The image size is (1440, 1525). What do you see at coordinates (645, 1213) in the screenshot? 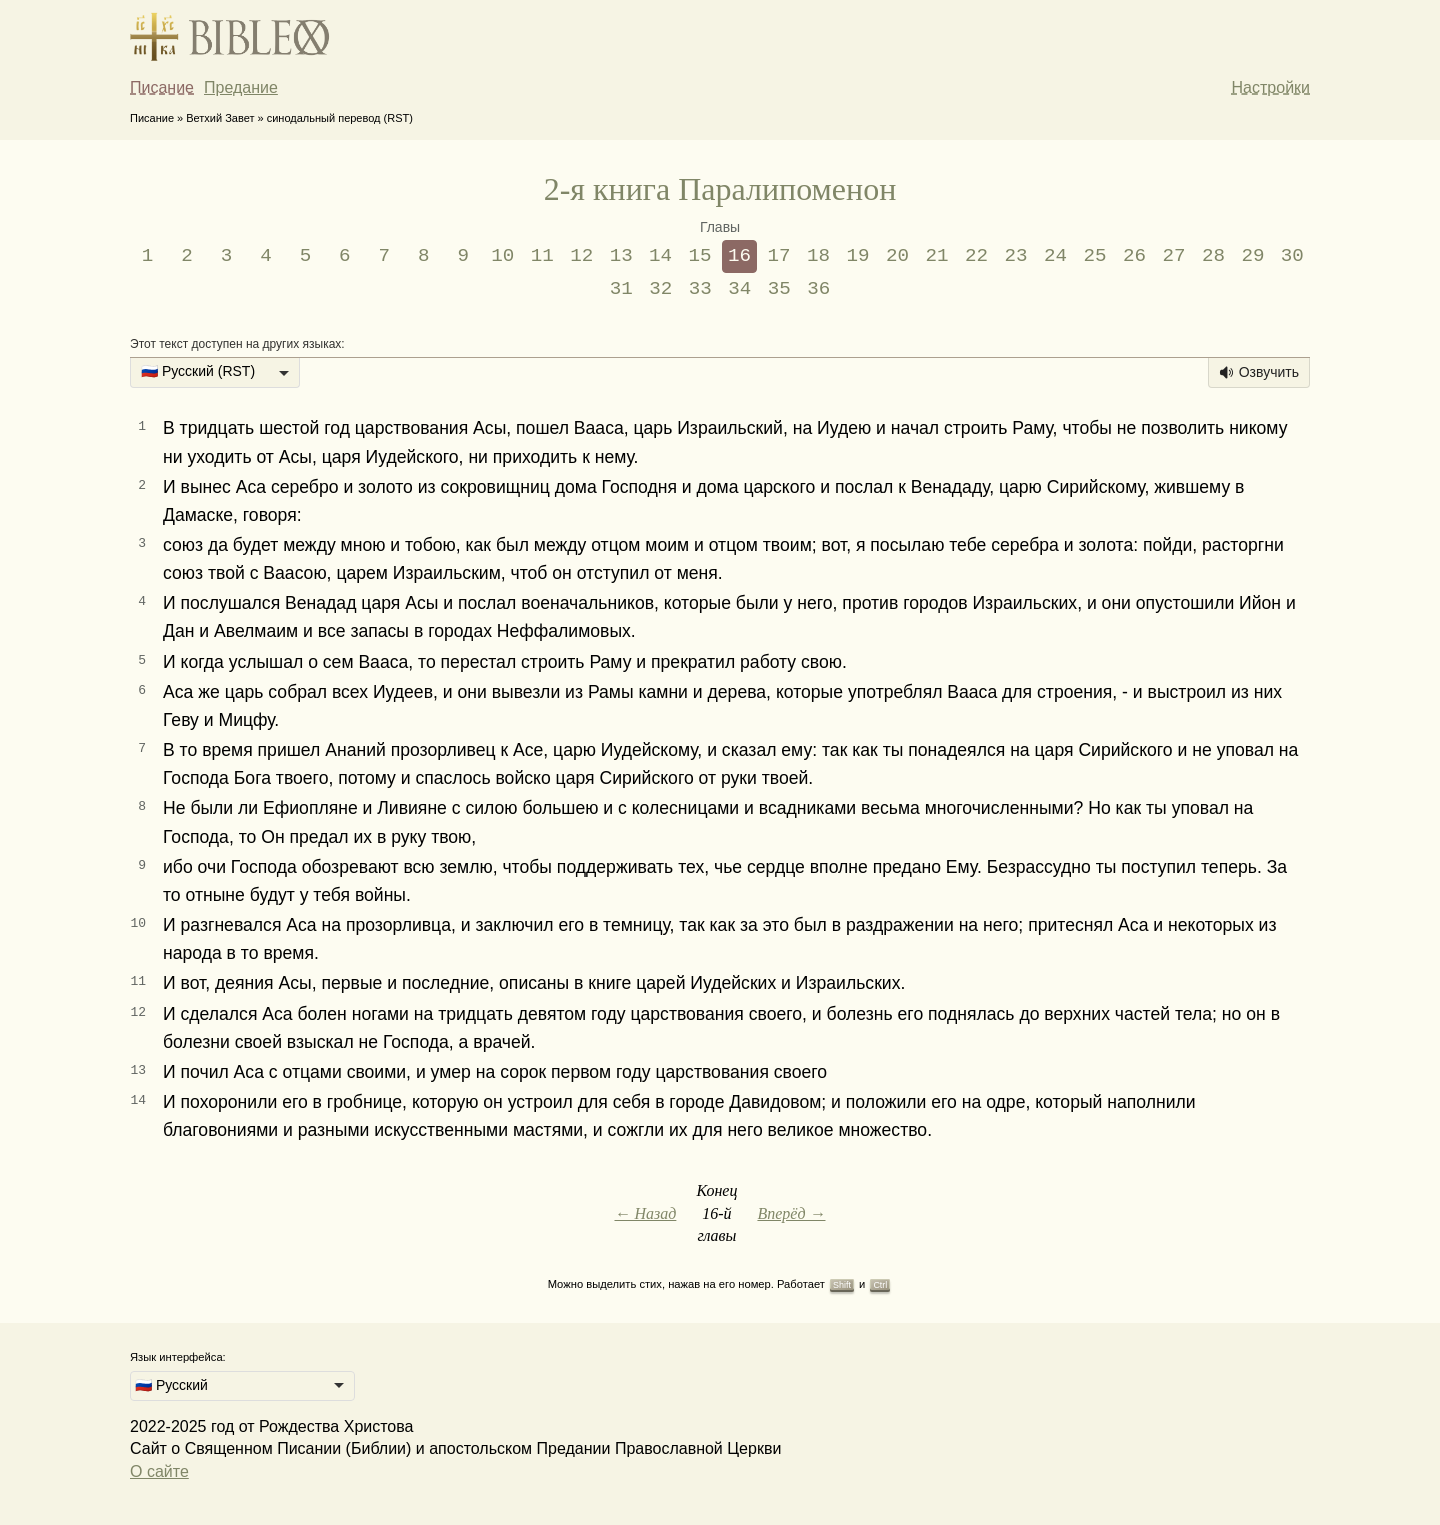
I see `← Назад` at bounding box center [645, 1213].